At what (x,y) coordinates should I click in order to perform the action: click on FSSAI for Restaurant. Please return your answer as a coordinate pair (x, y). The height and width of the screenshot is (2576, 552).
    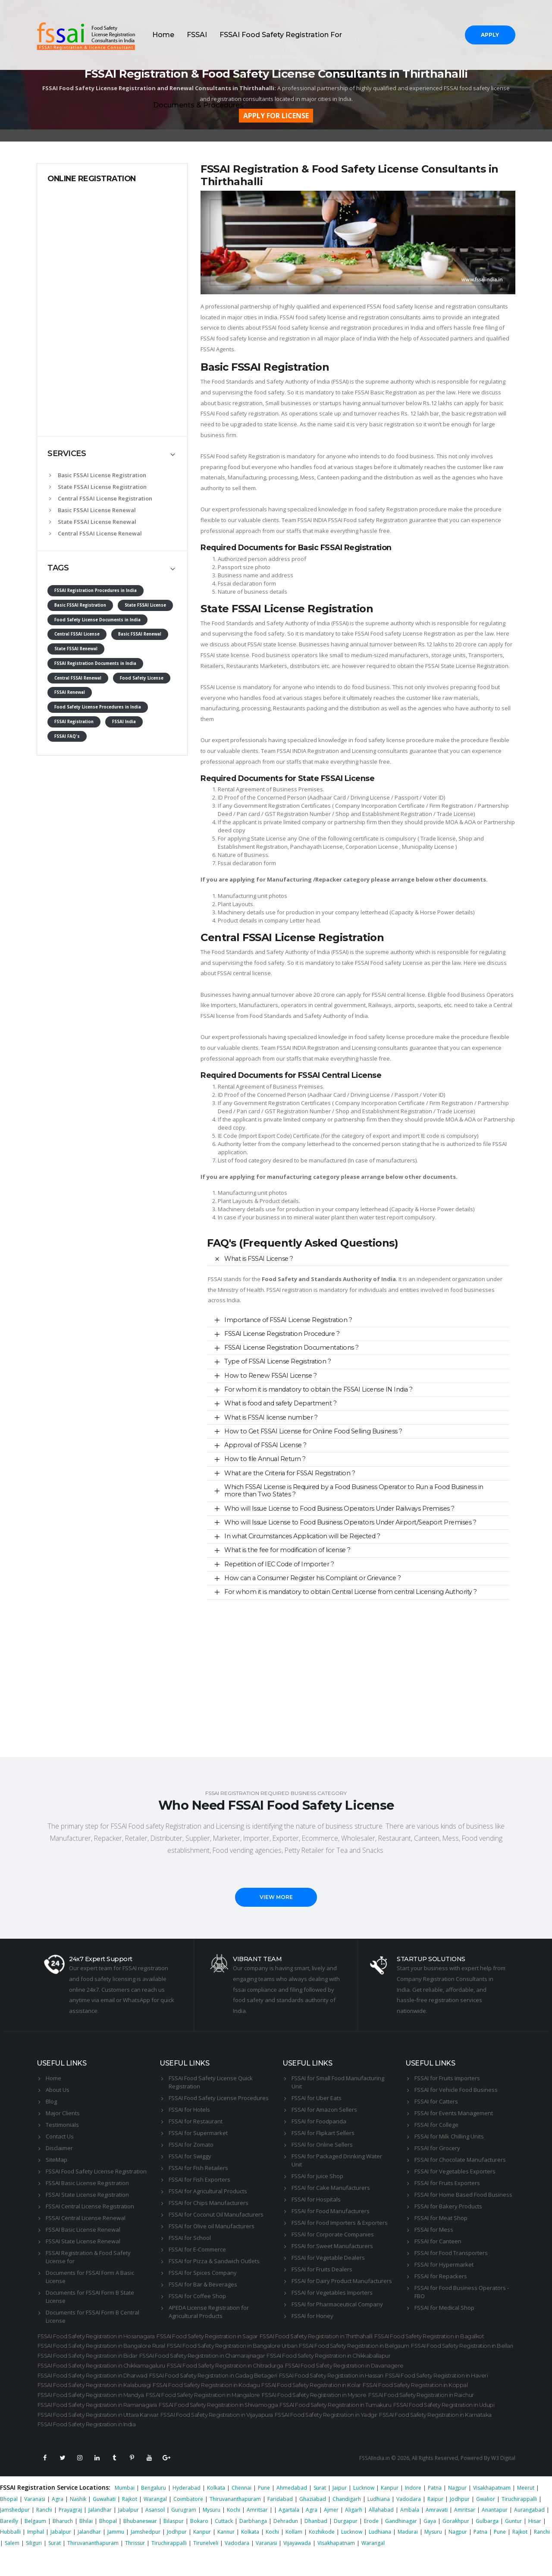
    Looking at the image, I should click on (196, 2121).